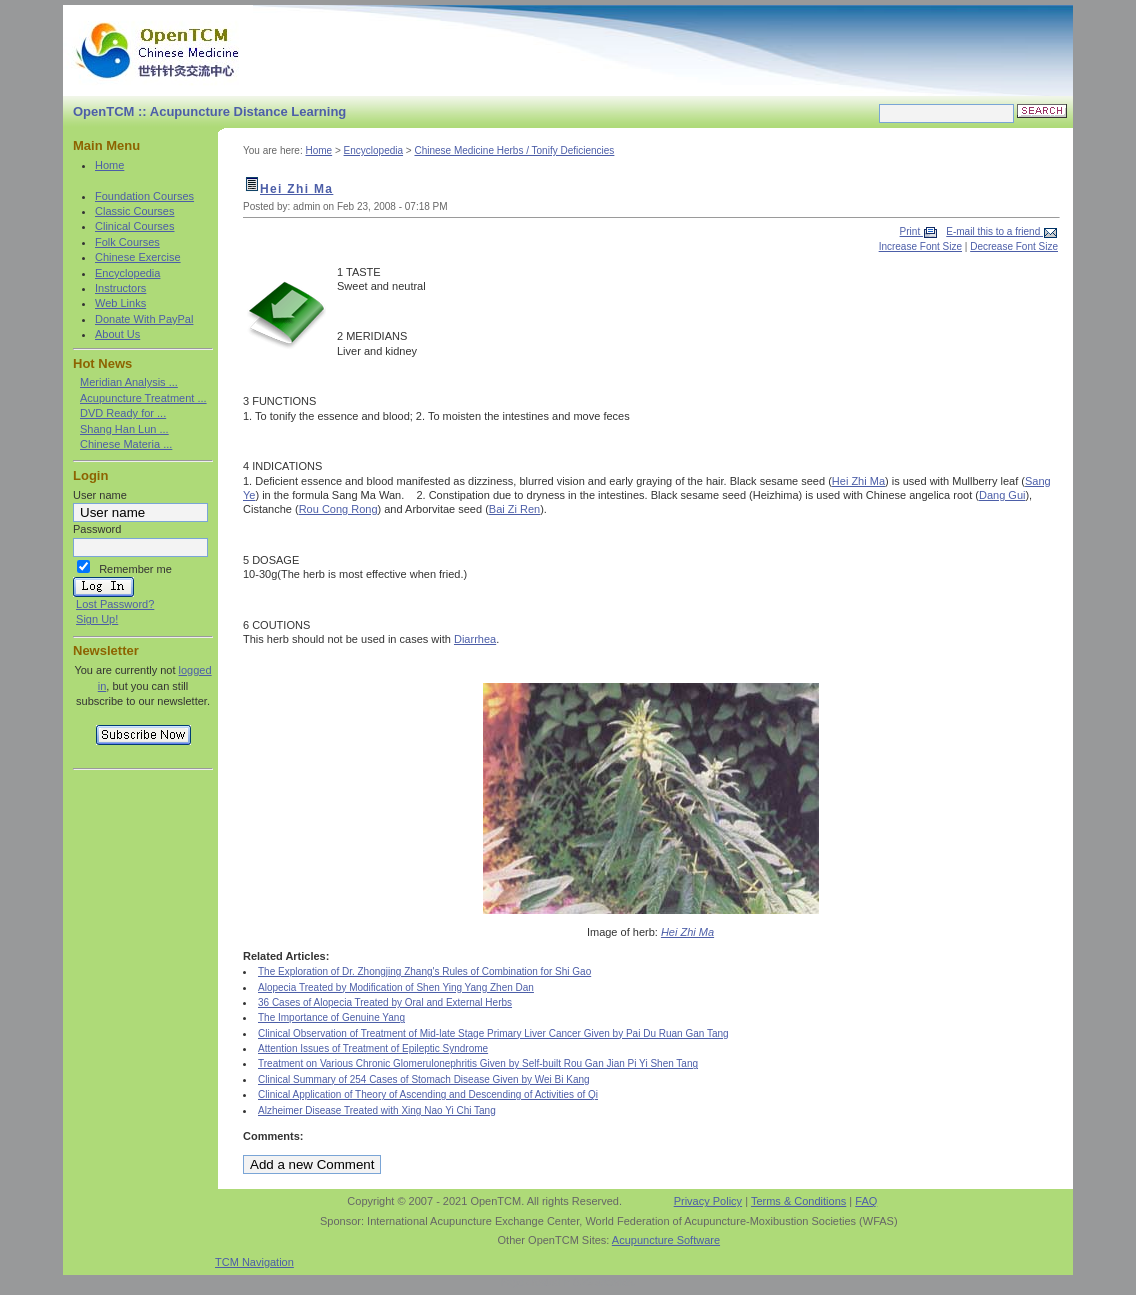 This screenshot has height=1295, width=1136. What do you see at coordinates (994, 231) in the screenshot?
I see `E-mail this to a friend` at bounding box center [994, 231].